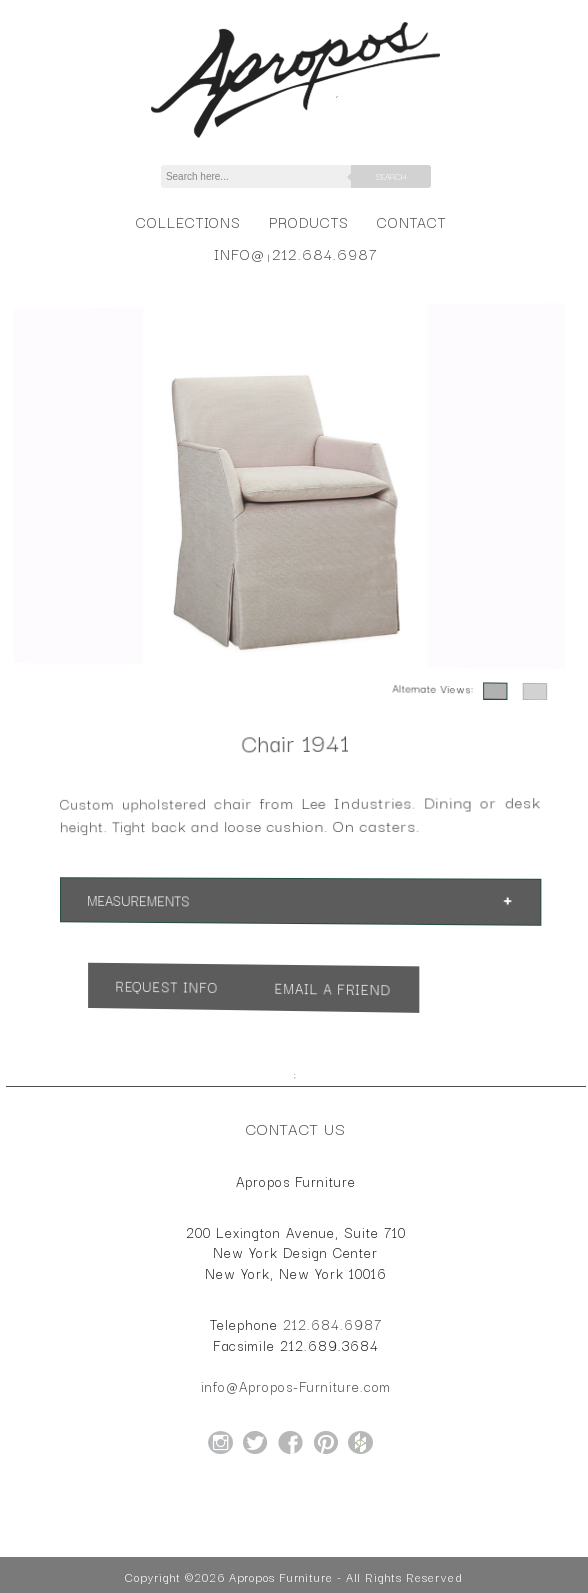 The width and height of the screenshot is (588, 1593). I want to click on Contact, so click(411, 221).